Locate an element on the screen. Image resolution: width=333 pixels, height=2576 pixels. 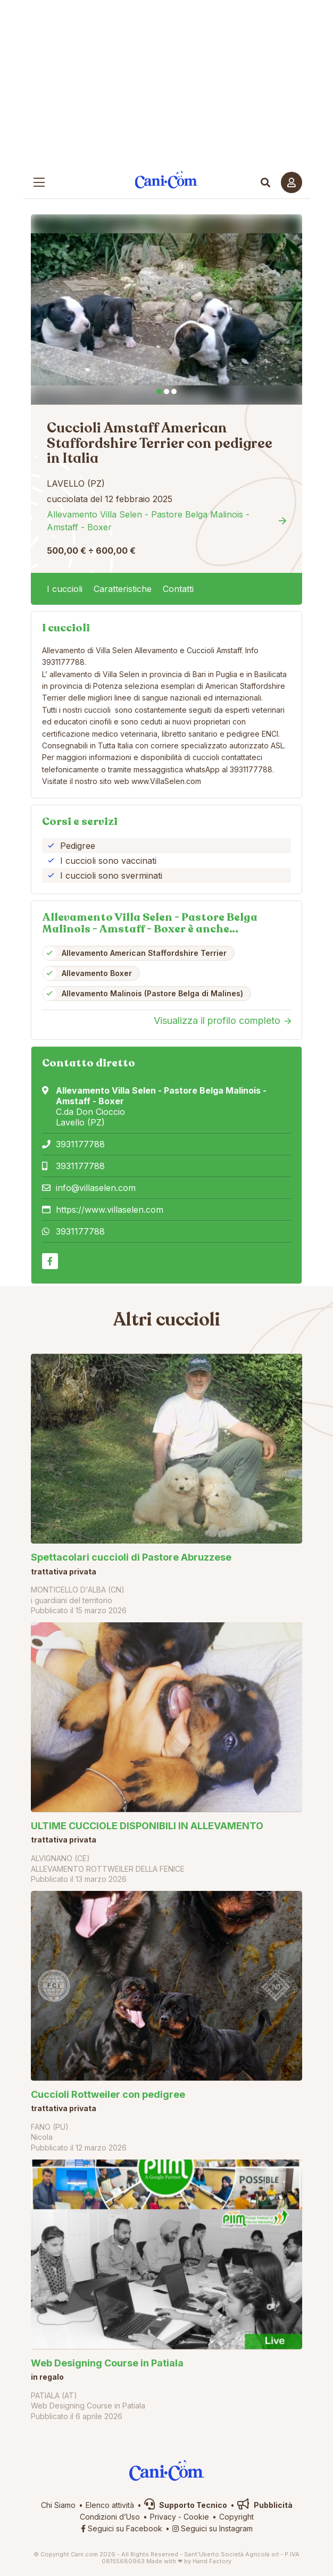
https://www.villaselen.com is located at coordinates (109, 1209).